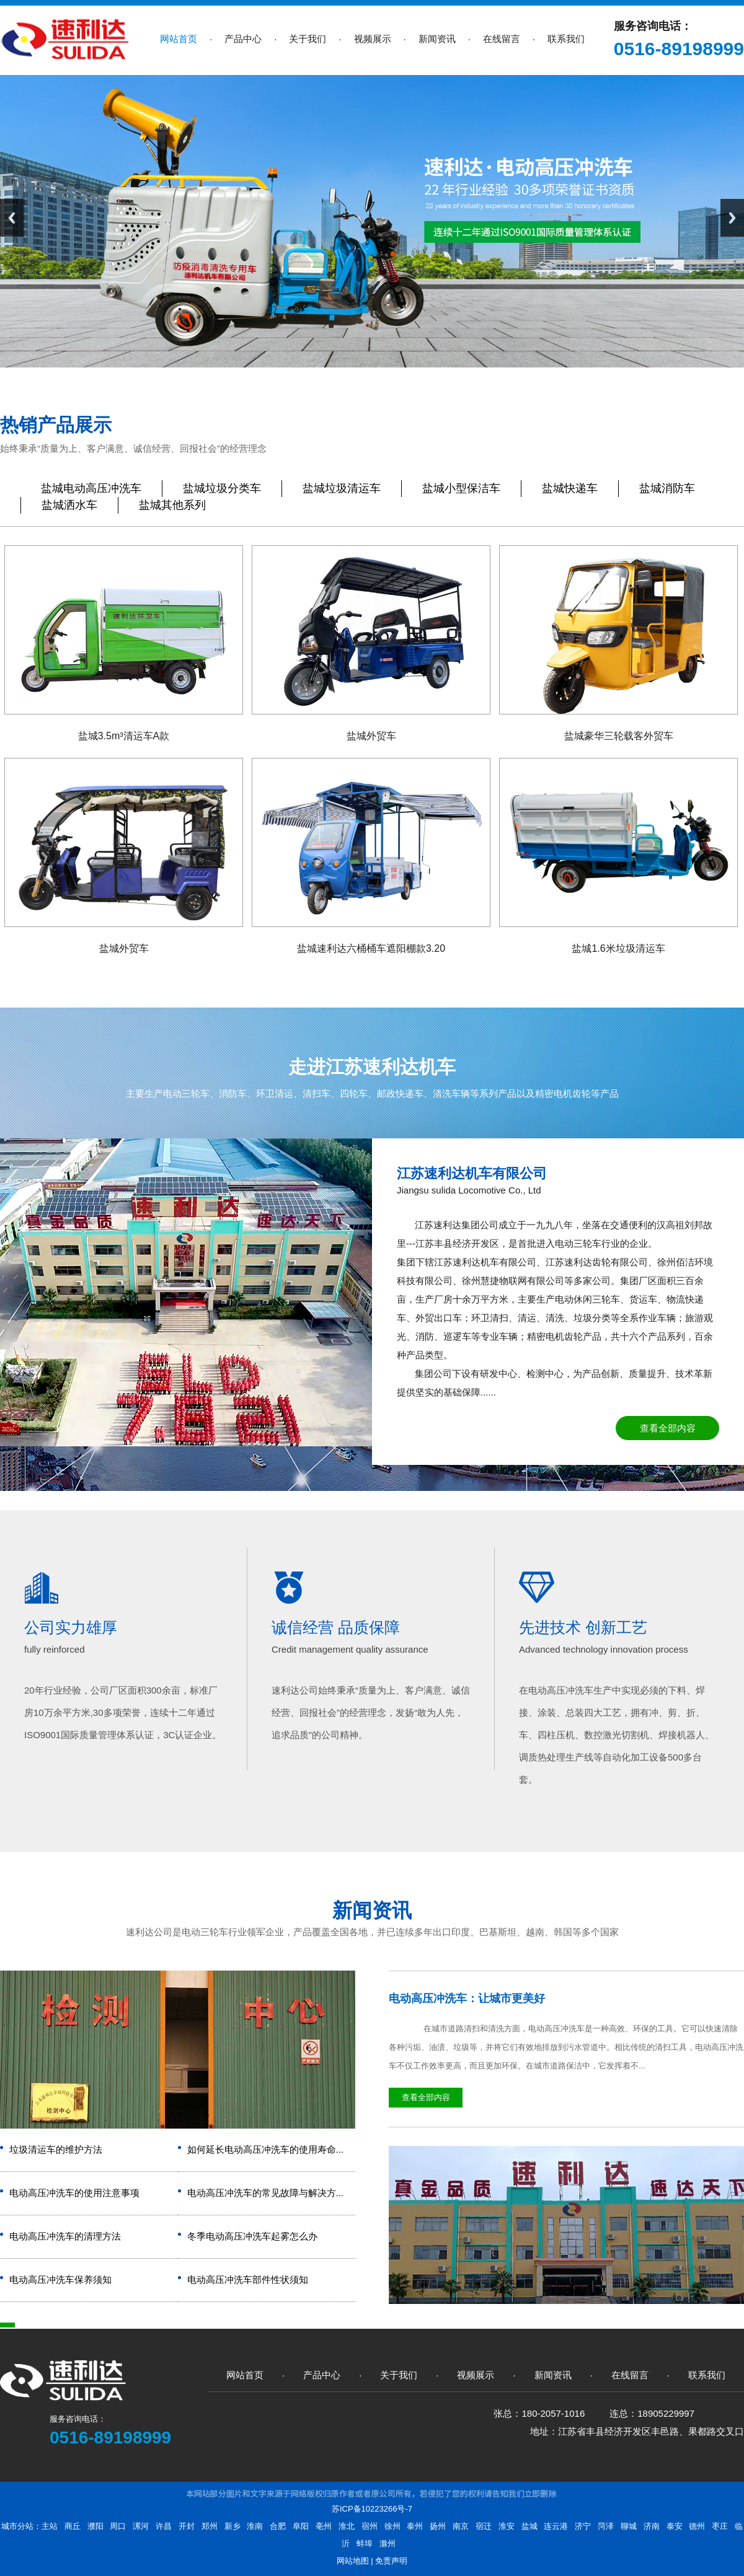 Image resolution: width=744 pixels, height=2576 pixels. What do you see at coordinates (674, 2526) in the screenshot?
I see `泰安` at bounding box center [674, 2526].